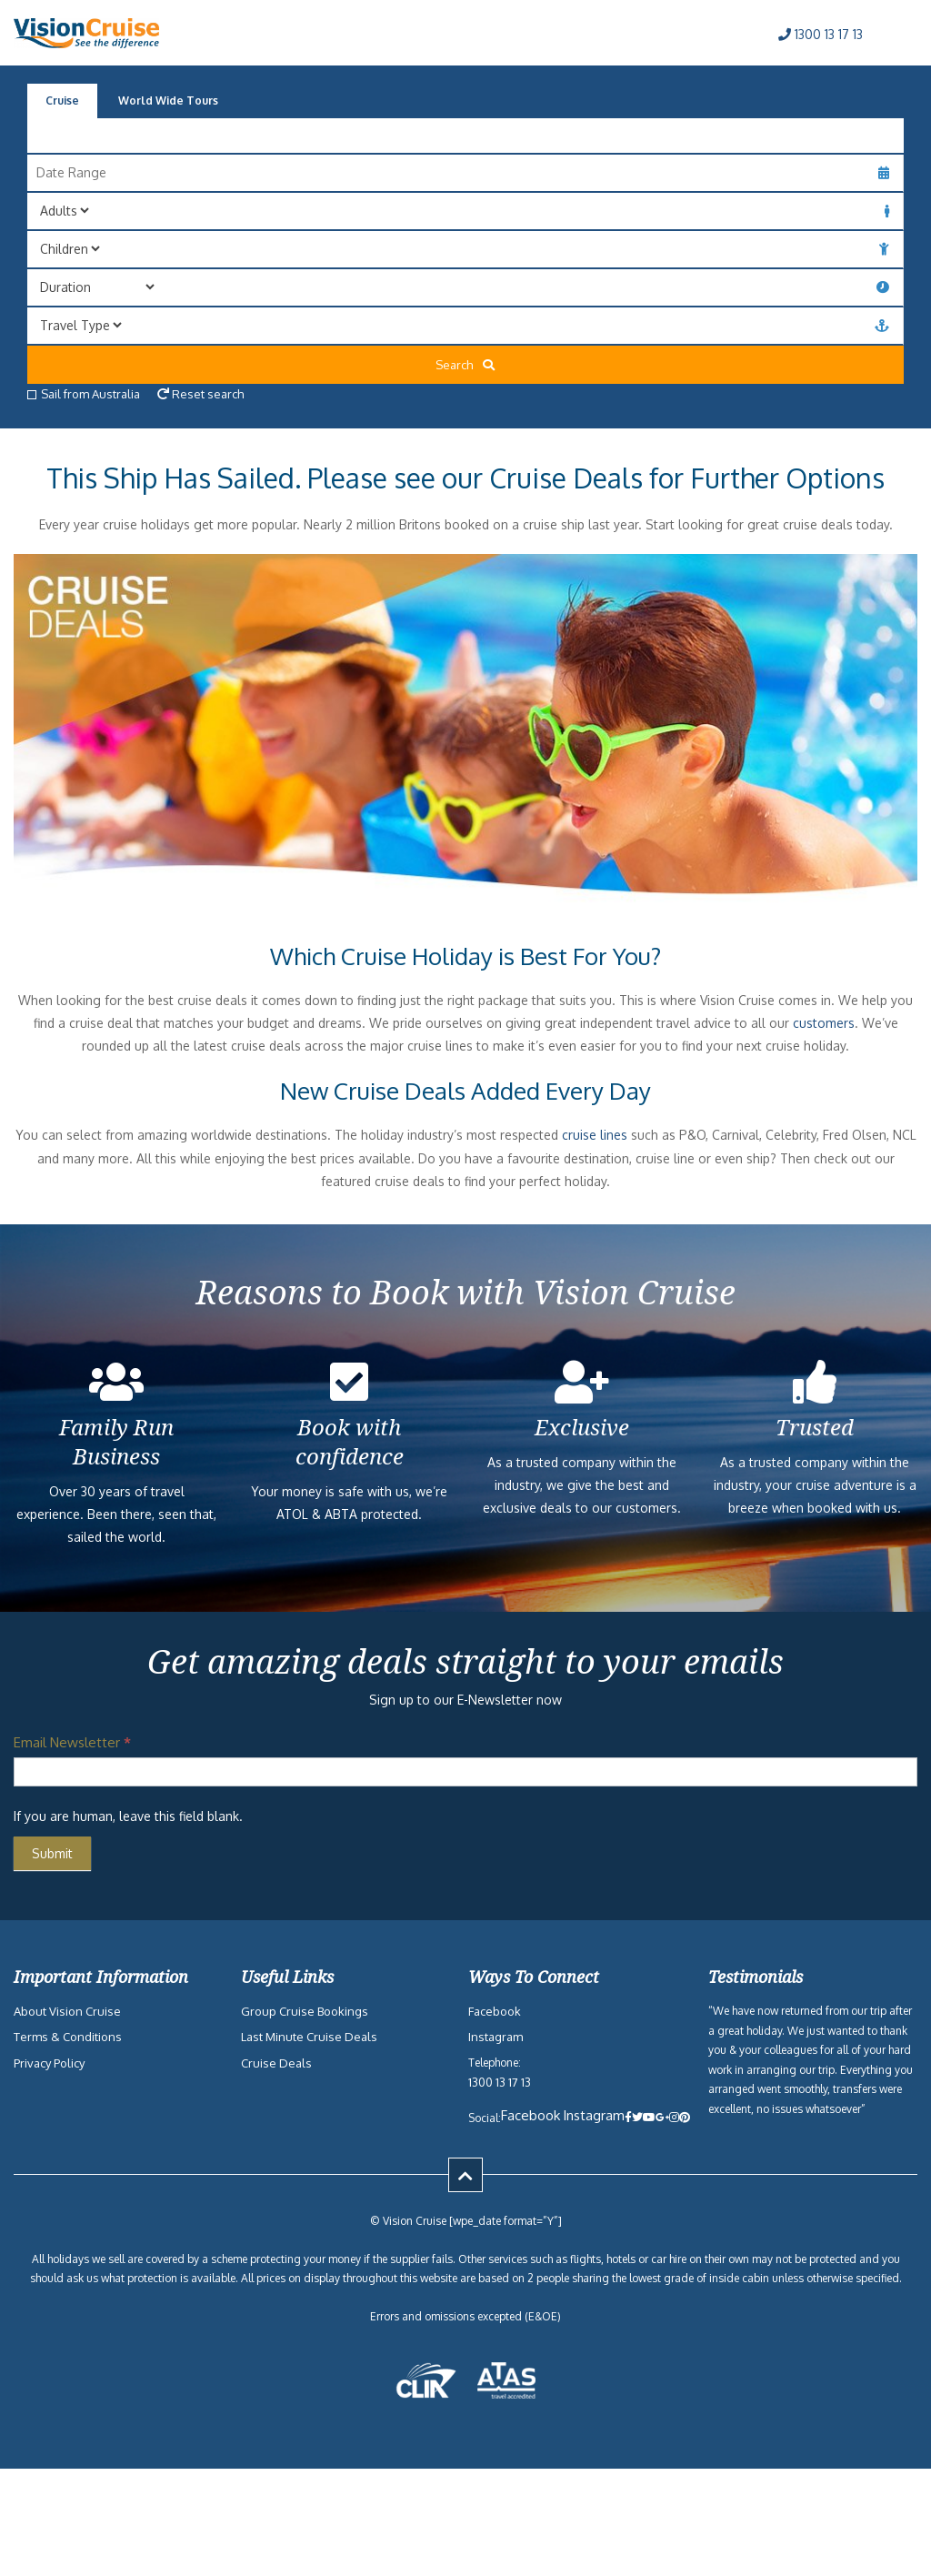 This screenshot has width=931, height=2576. Describe the element at coordinates (304, 2011) in the screenshot. I see `Group Cruise Bookings` at that location.